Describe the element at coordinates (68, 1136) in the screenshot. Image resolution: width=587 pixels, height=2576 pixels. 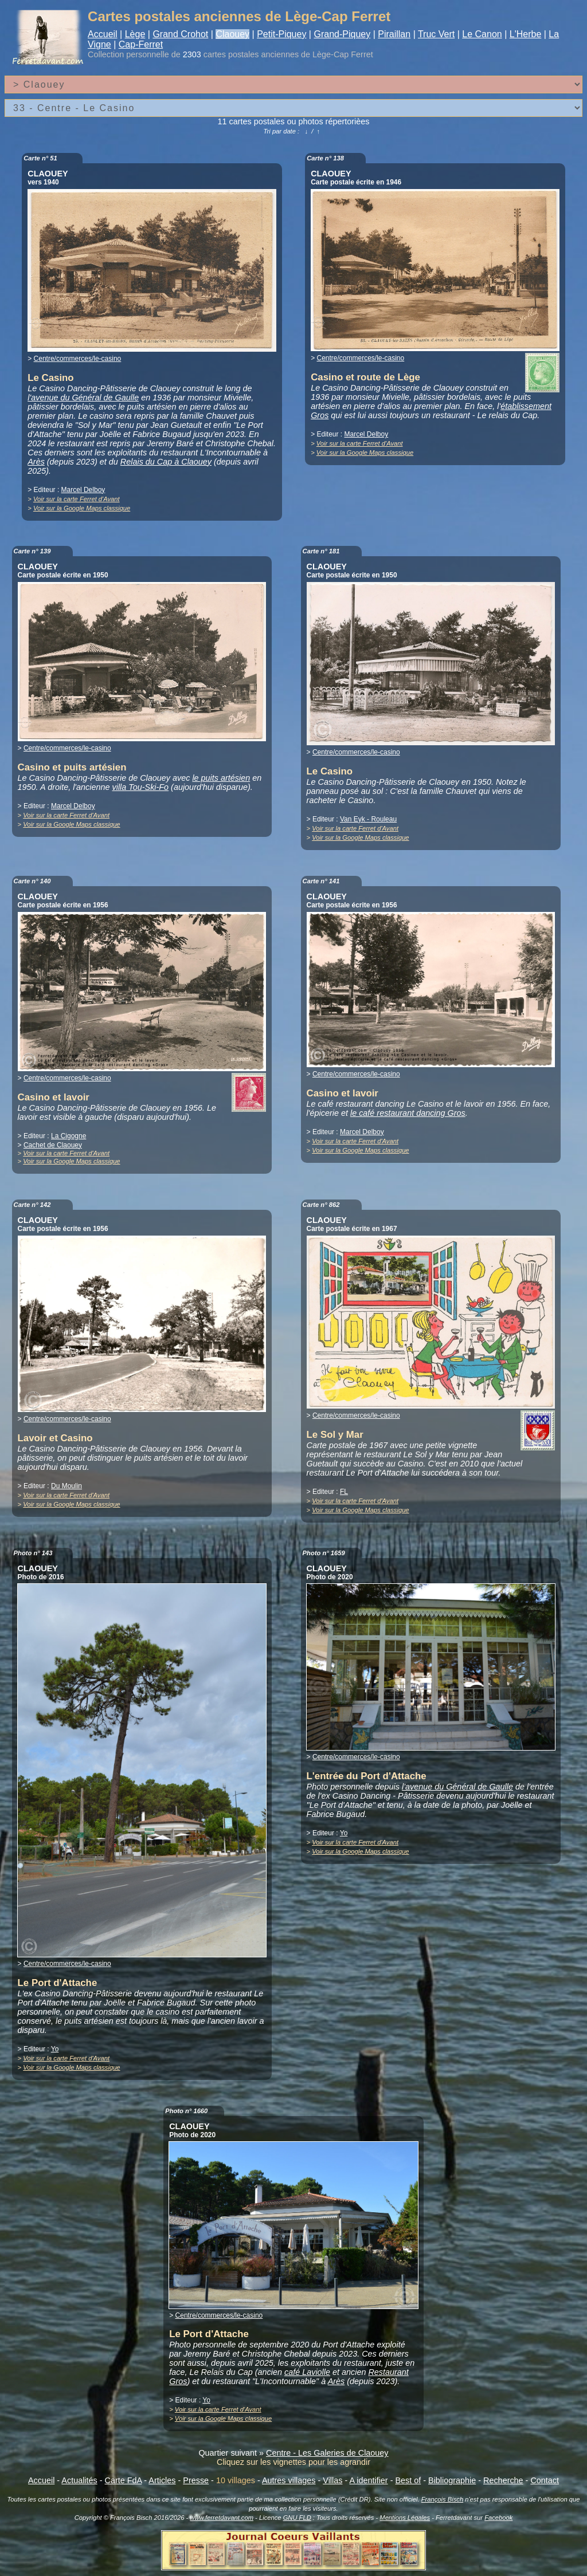
I see `La Cigogne` at that location.